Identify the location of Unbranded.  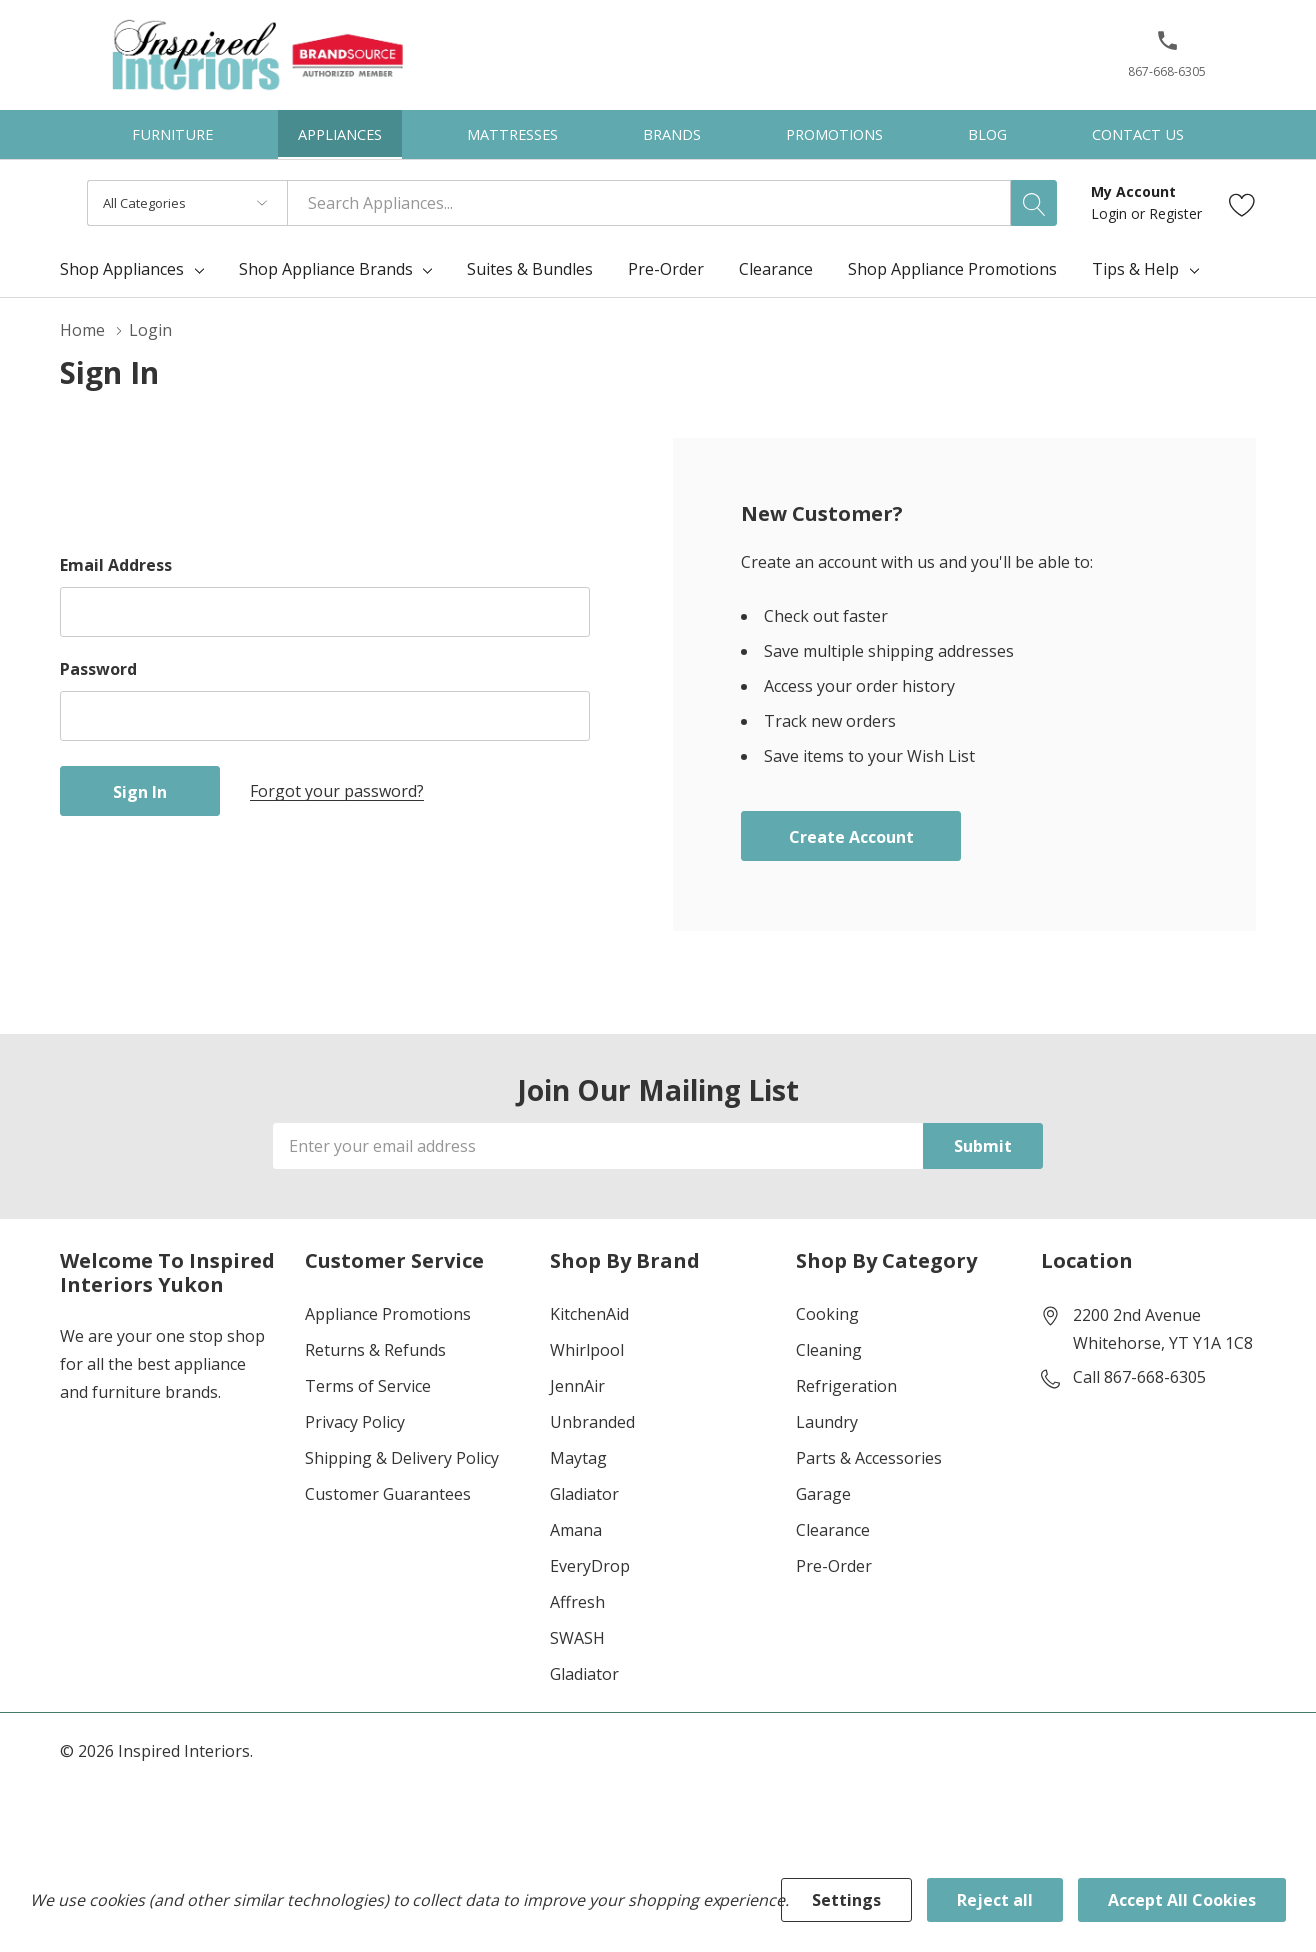
(592, 1422).